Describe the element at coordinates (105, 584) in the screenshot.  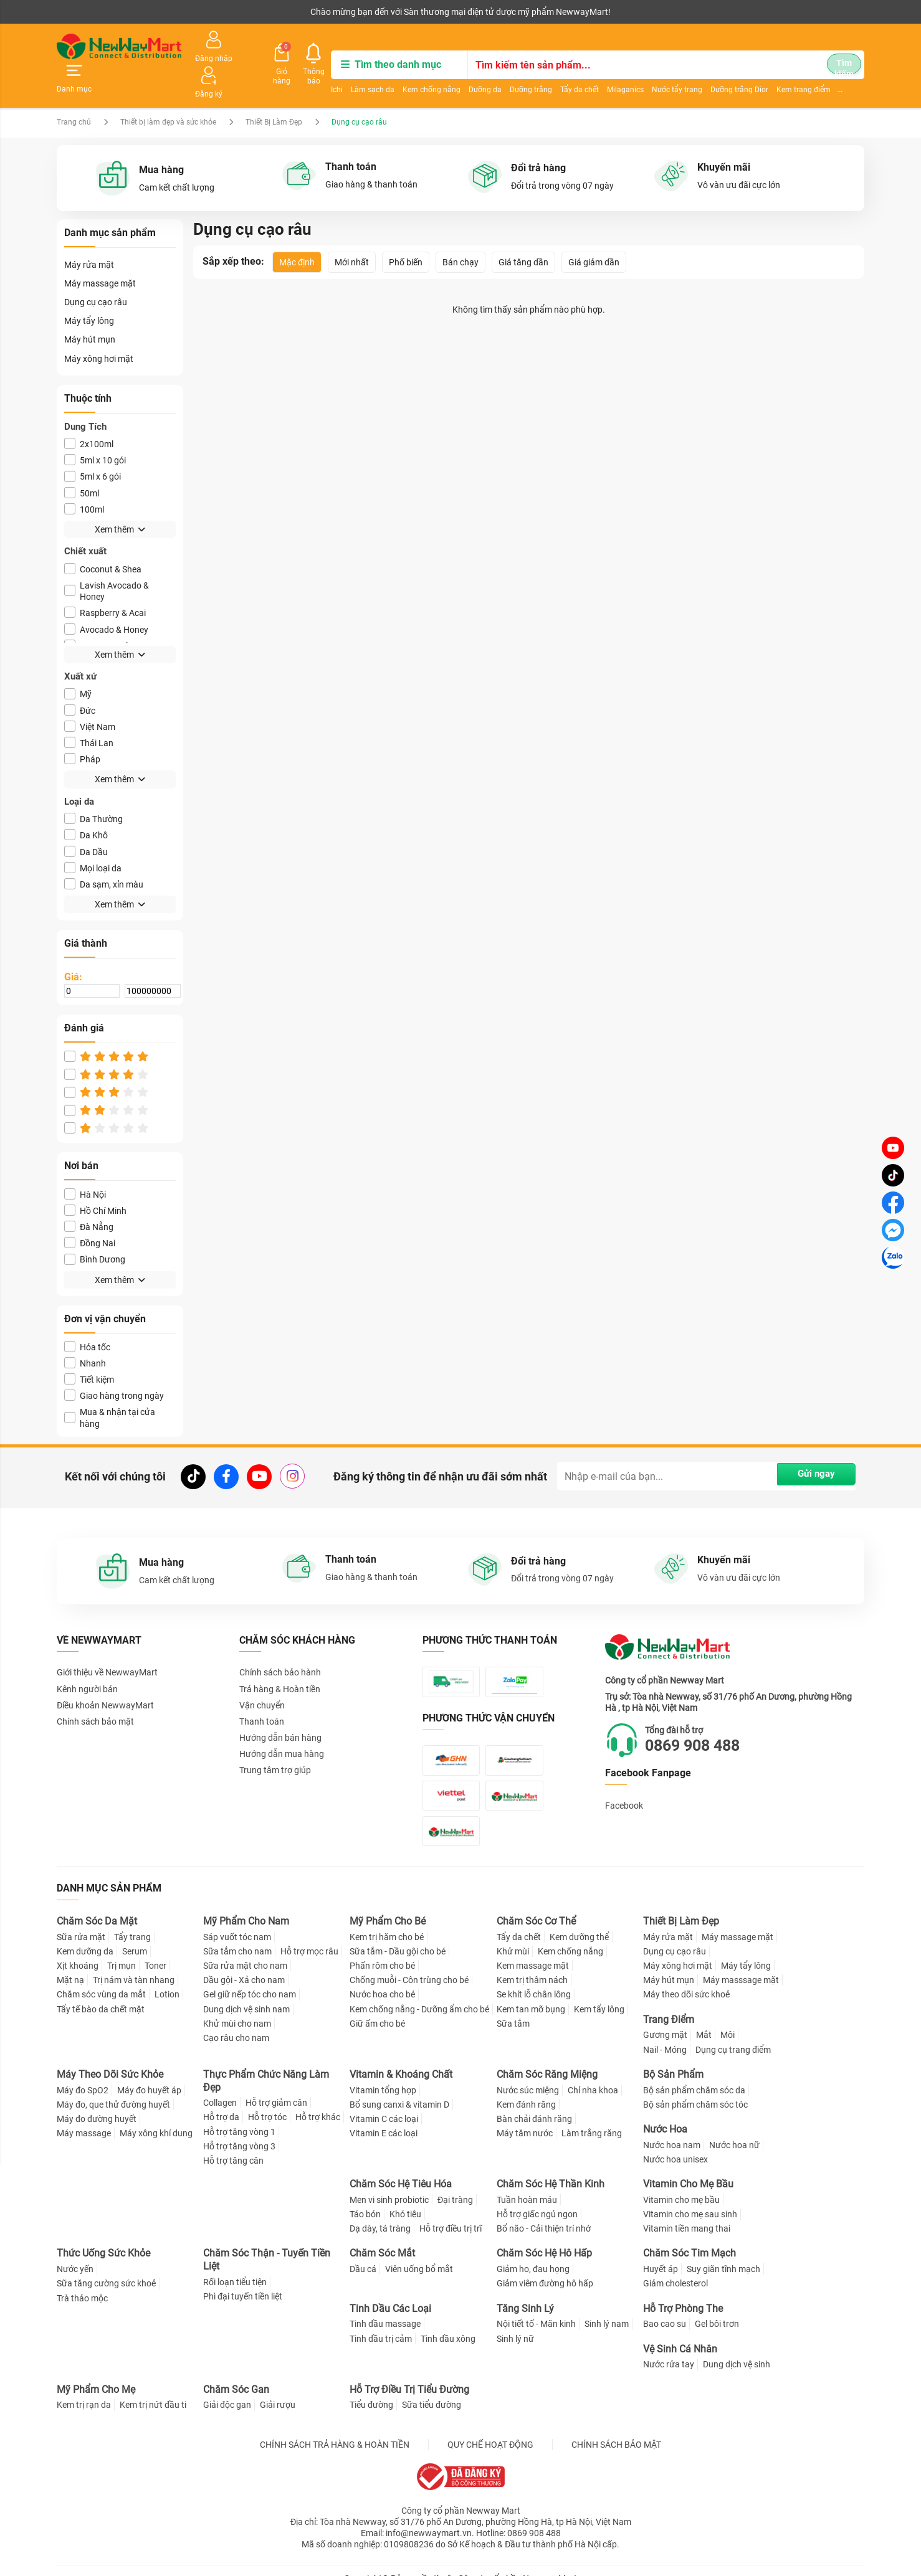
I see `Raspberry & Acai` at that location.